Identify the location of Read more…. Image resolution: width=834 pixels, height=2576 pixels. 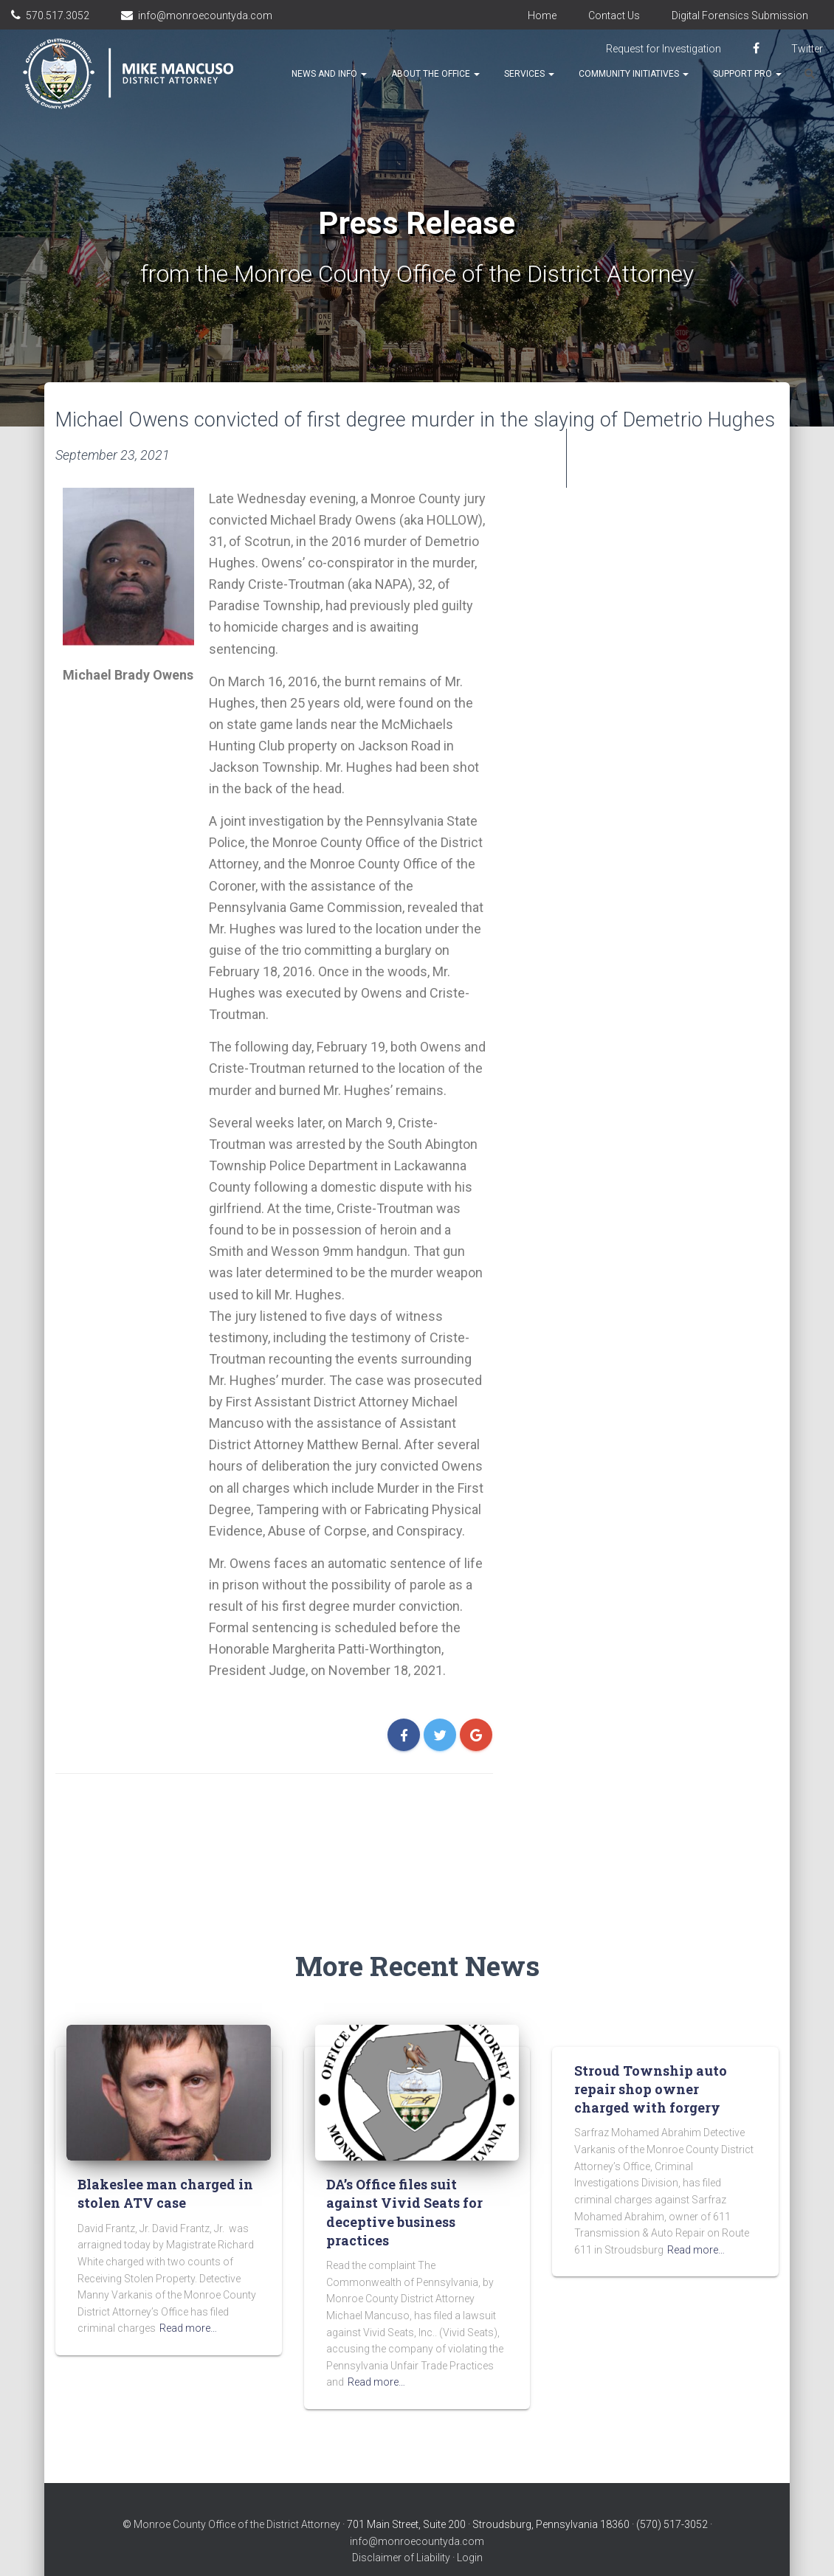
(188, 2298).